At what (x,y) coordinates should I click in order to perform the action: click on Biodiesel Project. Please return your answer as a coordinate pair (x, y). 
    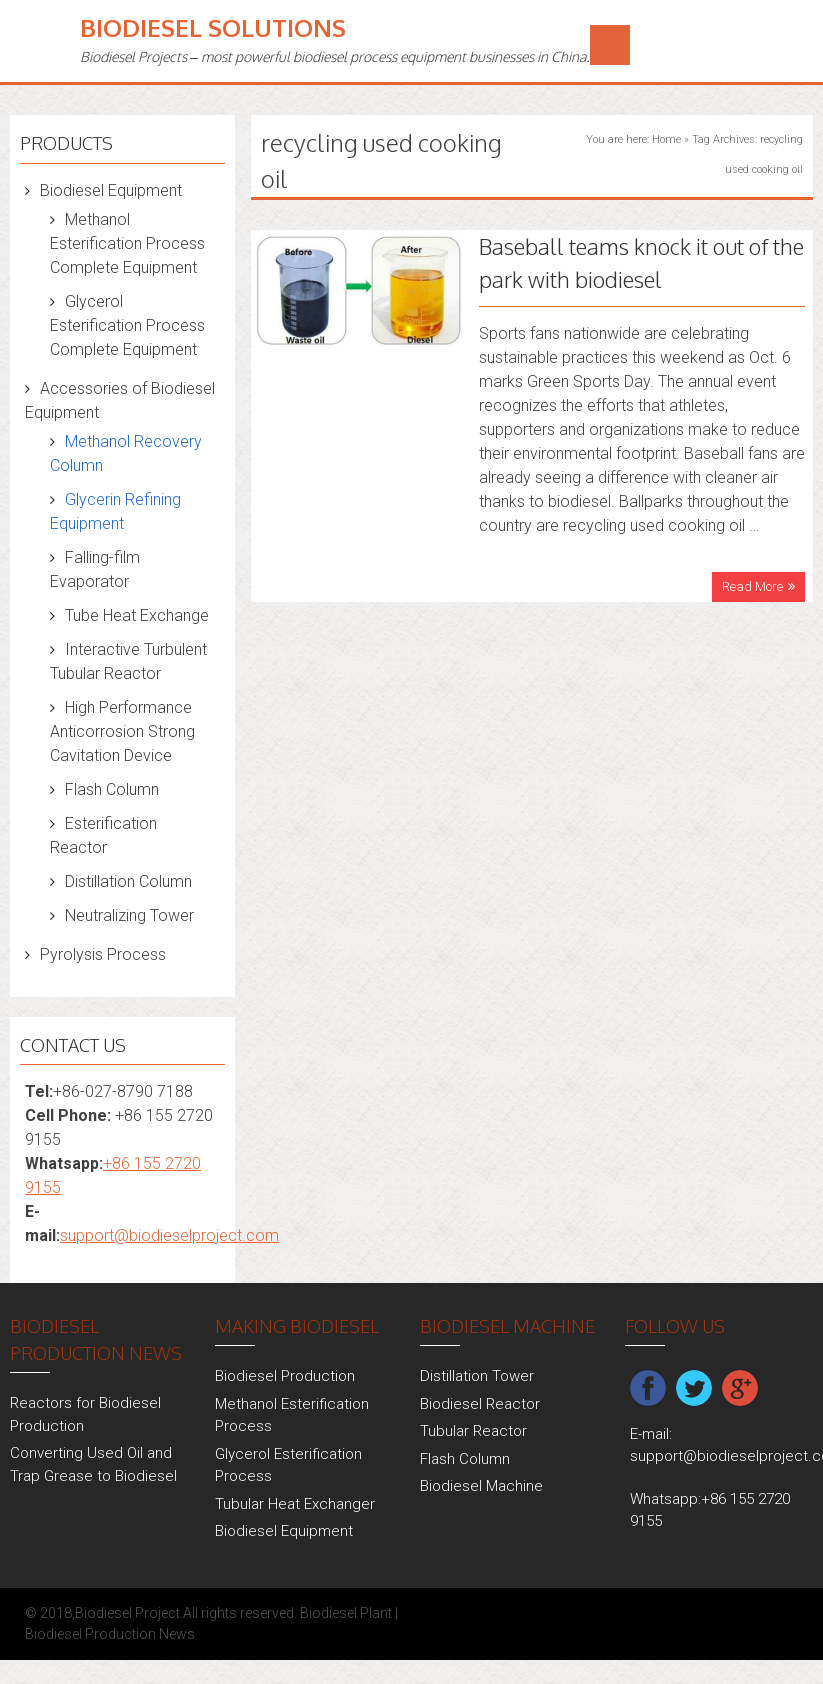
    Looking at the image, I should click on (127, 1613).